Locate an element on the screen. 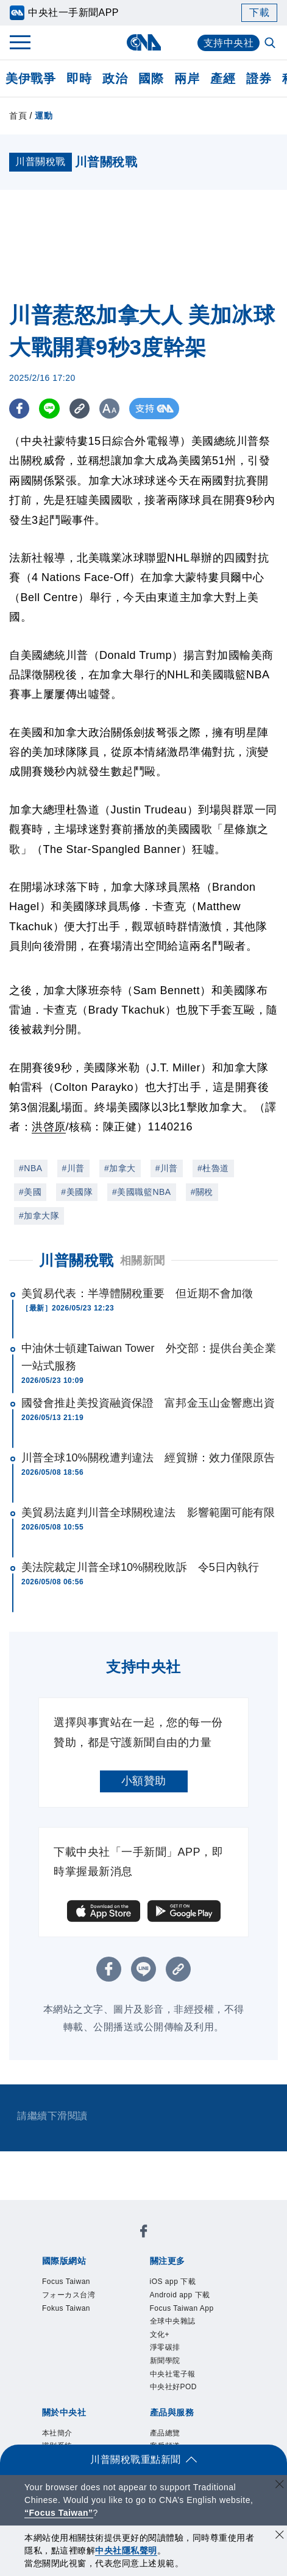  中央社好POD is located at coordinates (173, 2387).